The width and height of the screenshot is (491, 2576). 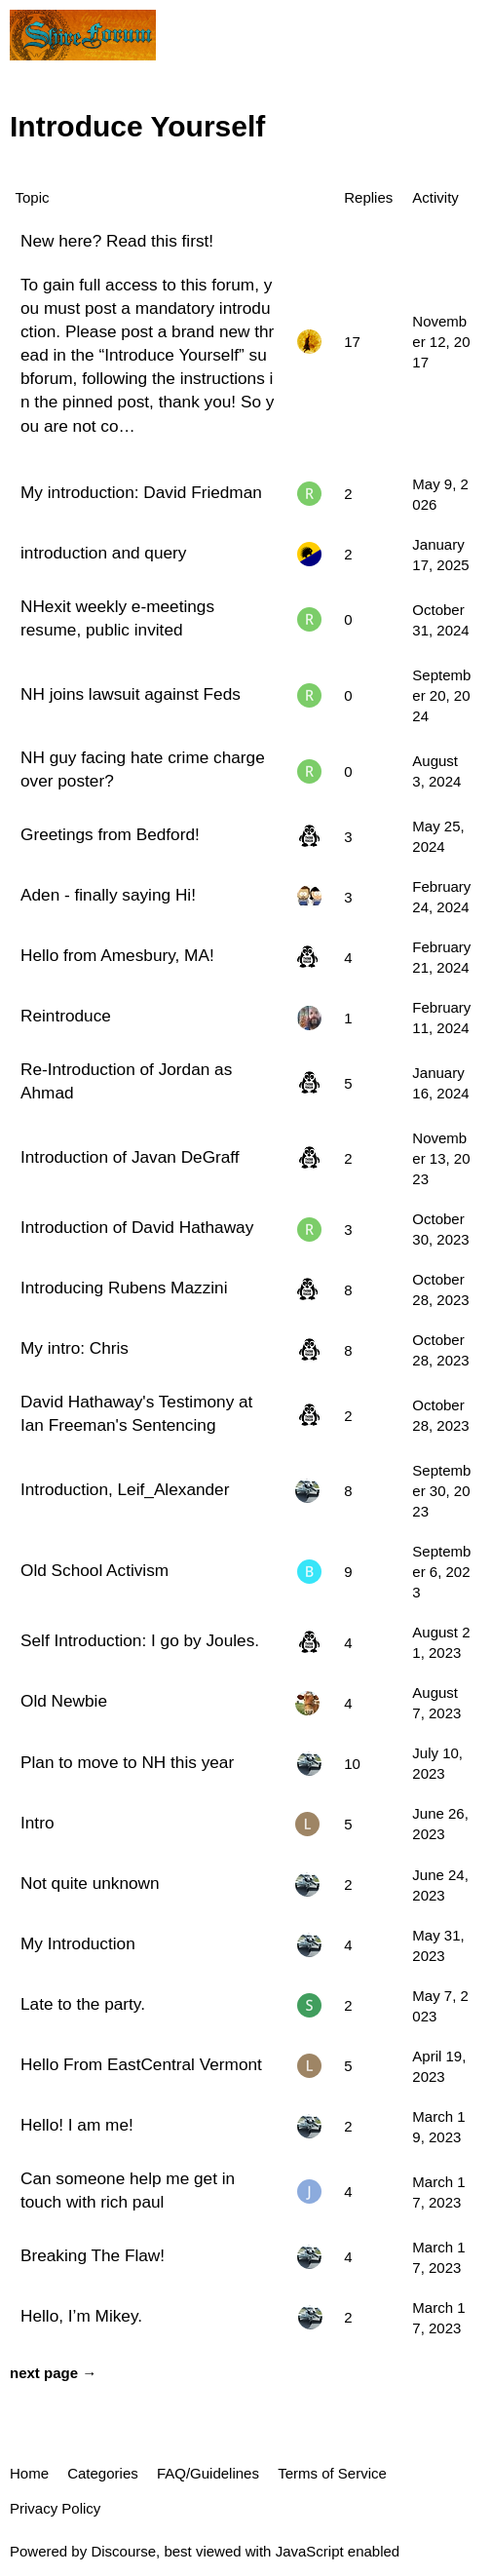 I want to click on Introduction of Javan DeGraff, so click(x=130, y=1157).